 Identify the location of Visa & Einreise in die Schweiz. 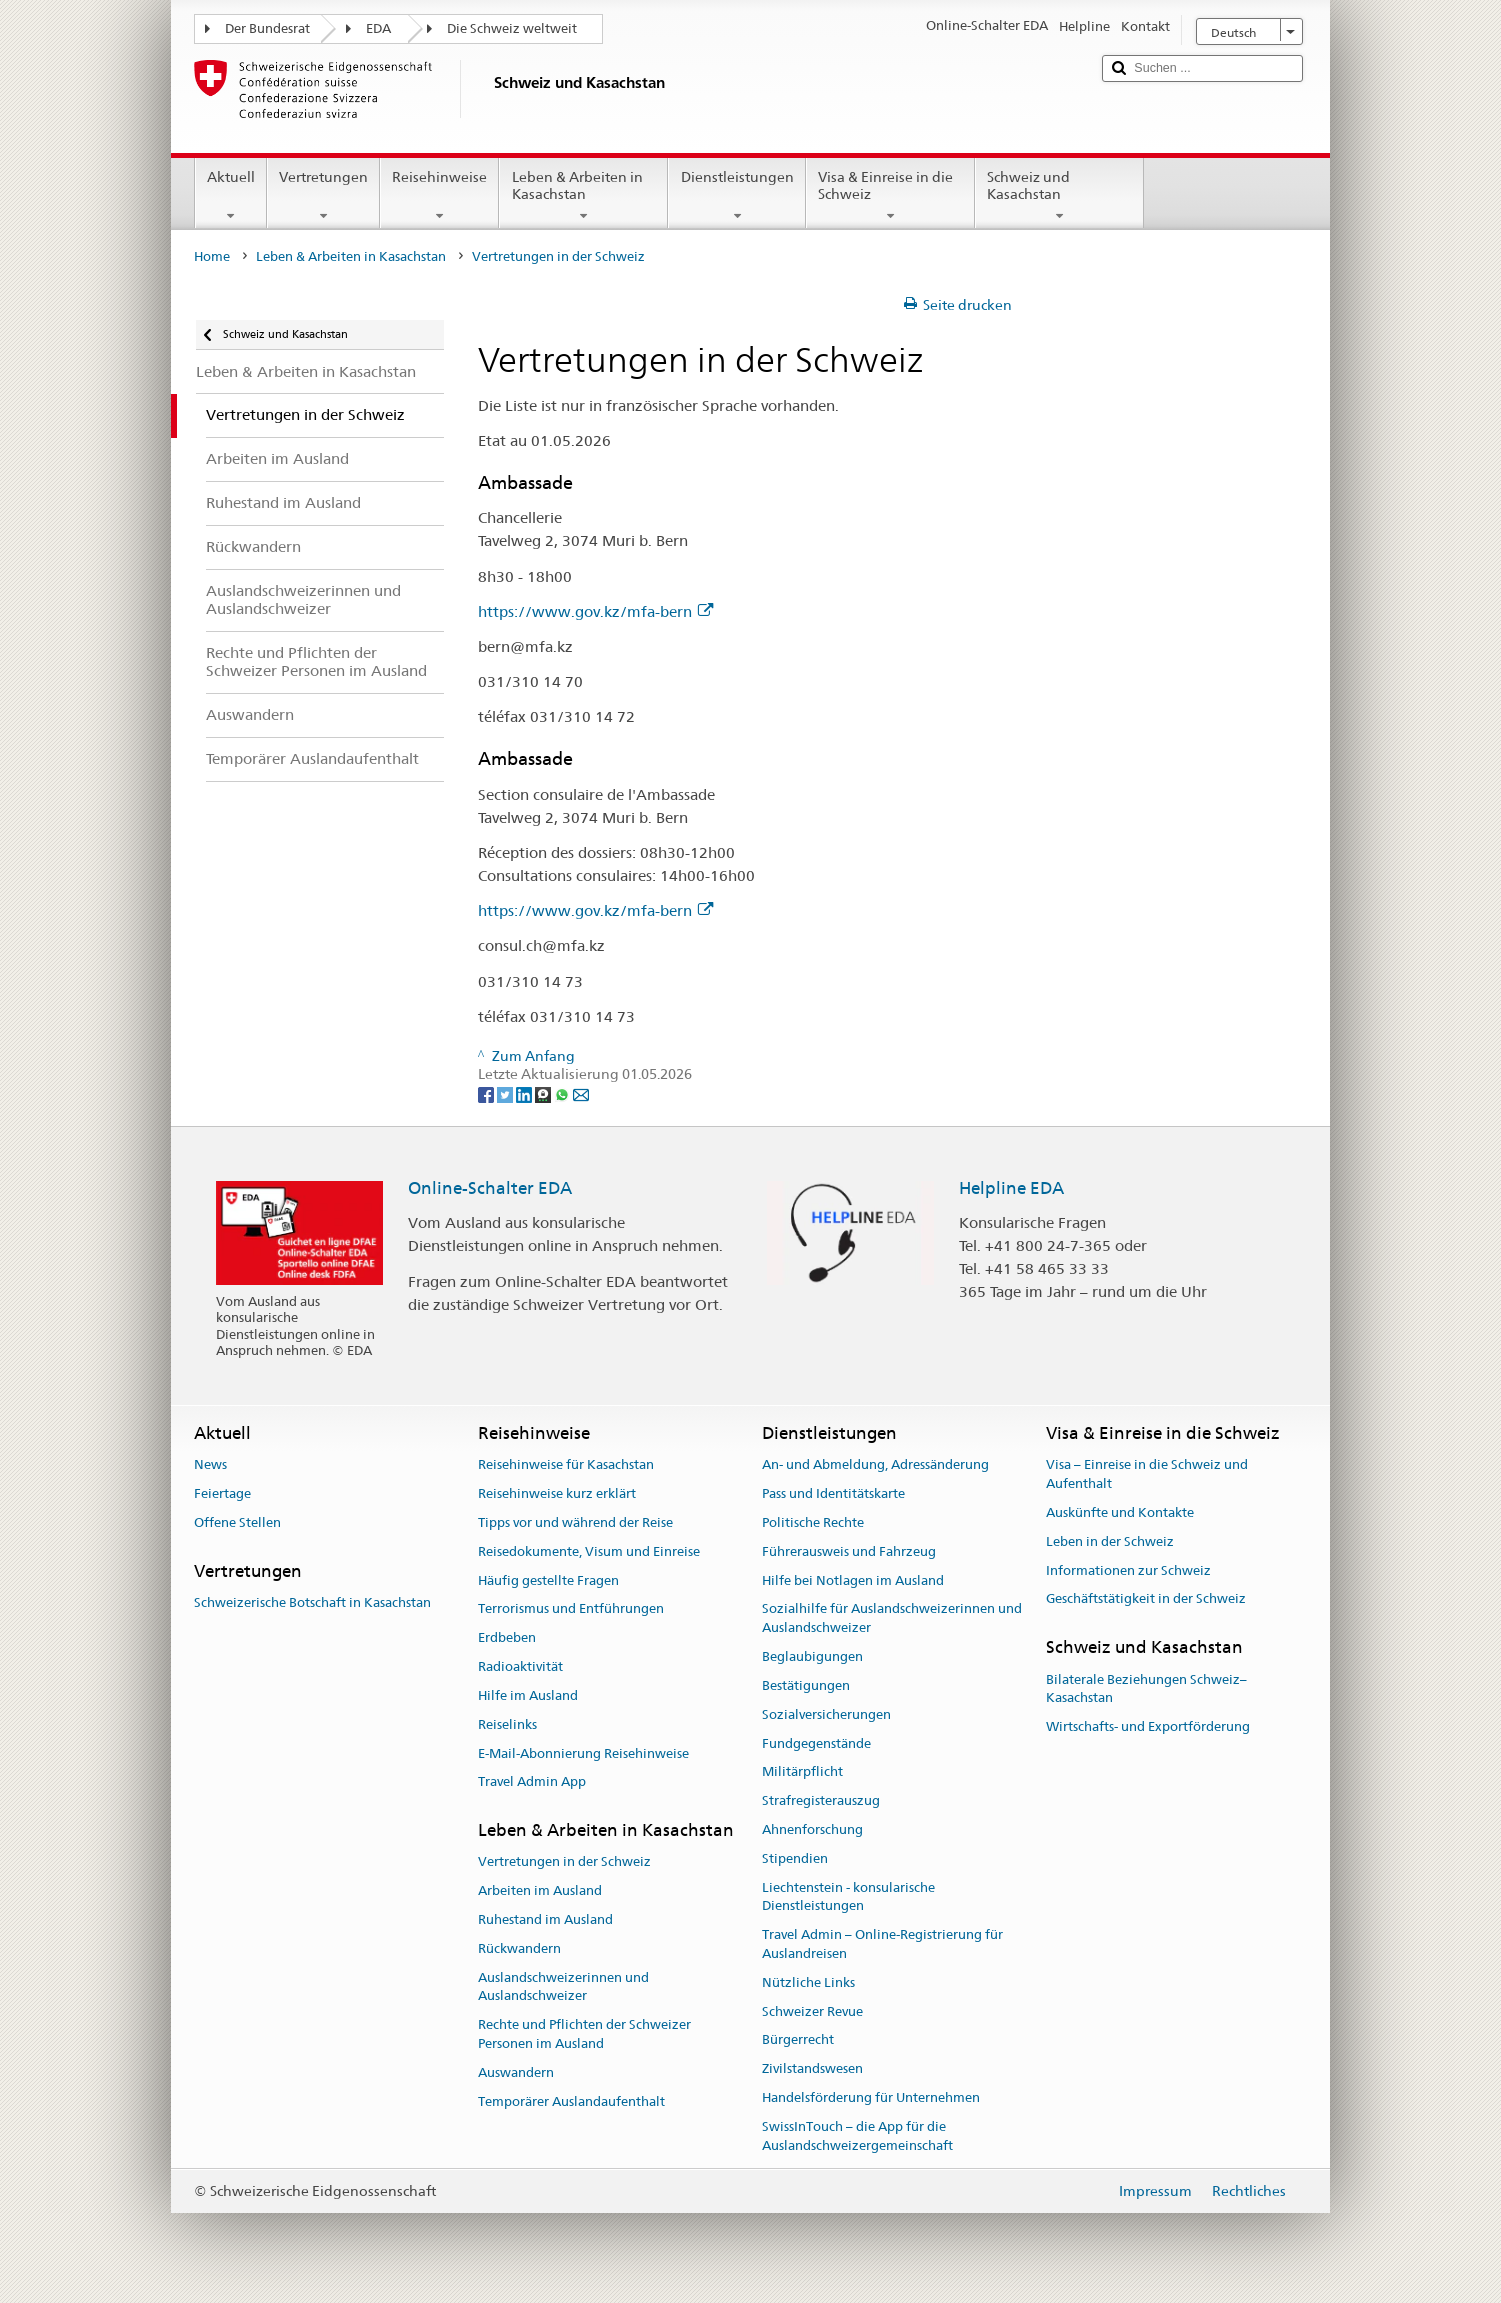
(890, 196).